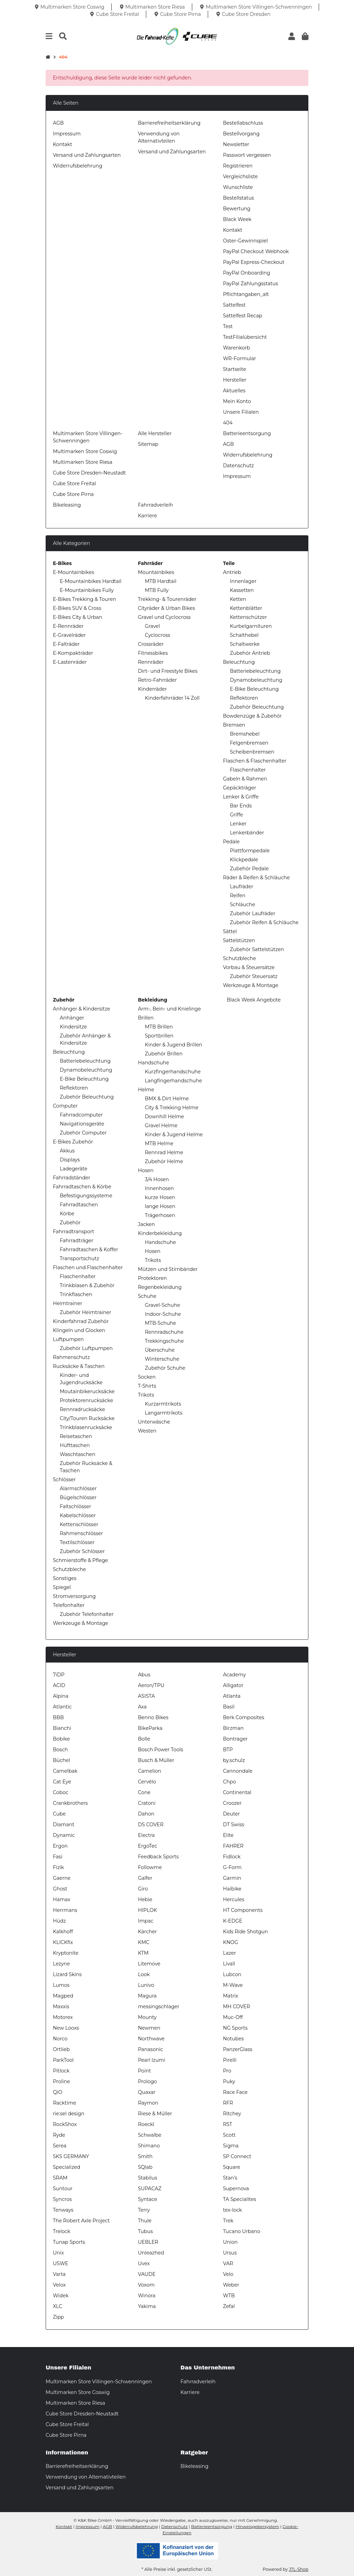 The height and width of the screenshot is (2576, 354). What do you see at coordinates (147, 1386) in the screenshot?
I see `T-Shirts` at bounding box center [147, 1386].